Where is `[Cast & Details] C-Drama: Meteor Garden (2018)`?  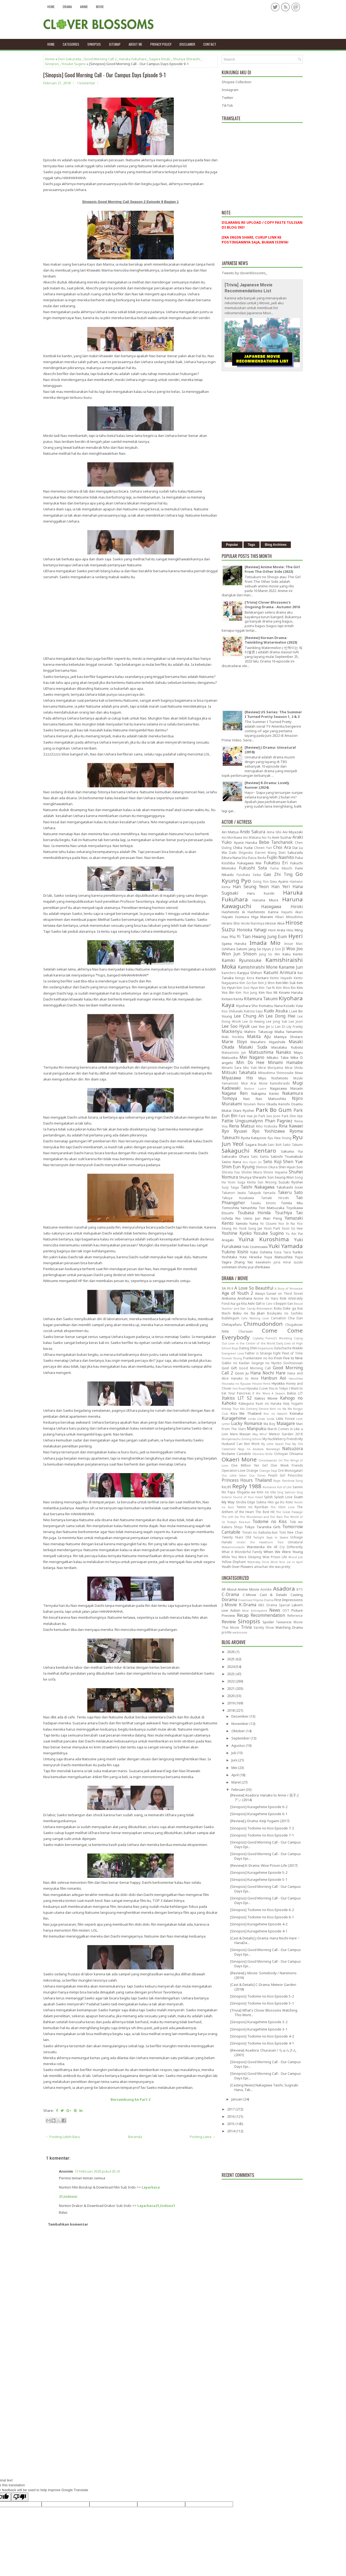
[Cast & Details] C-Drama: Meteor Garden (2018) is located at coordinates (263, 1987).